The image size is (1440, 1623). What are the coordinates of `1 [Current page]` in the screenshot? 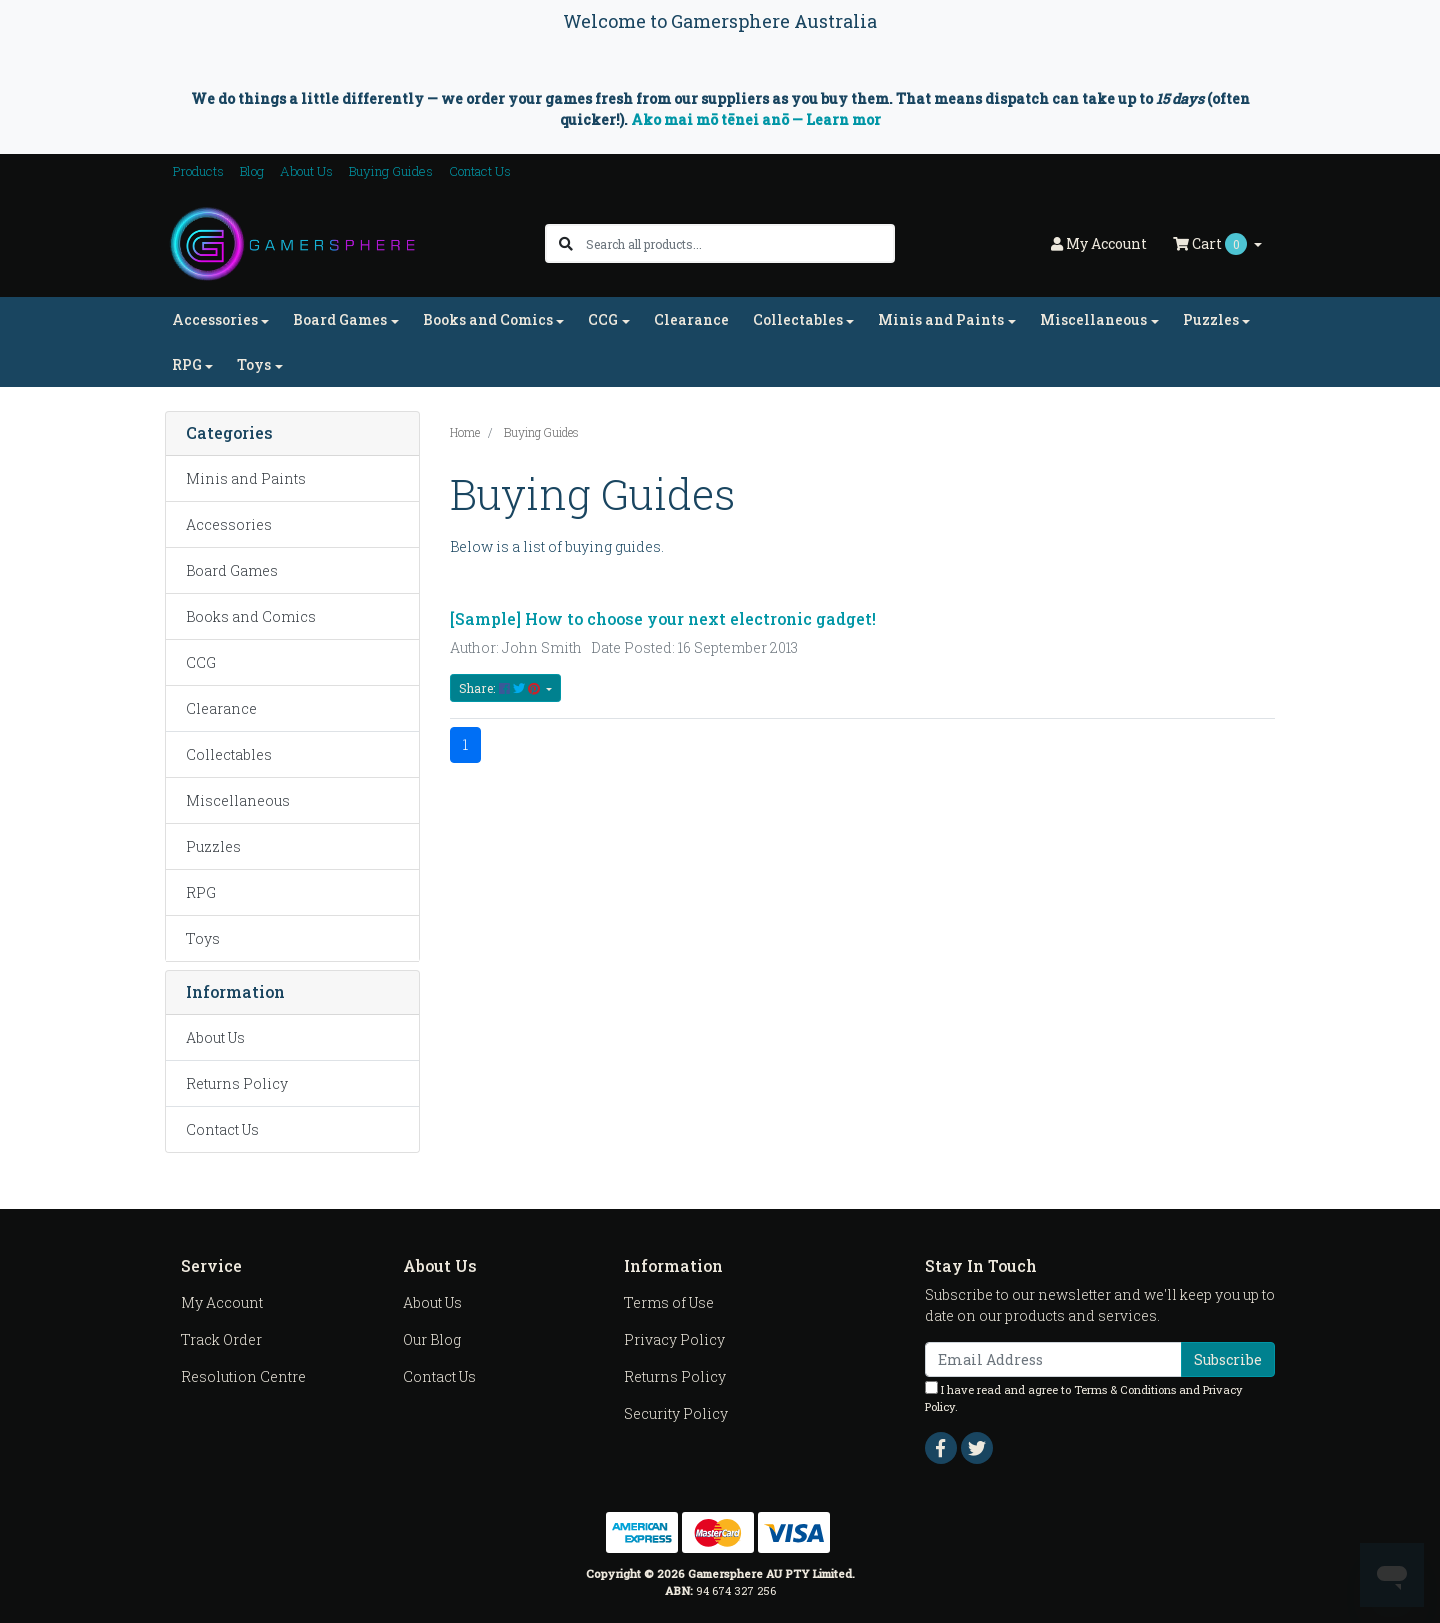 It's located at (465, 744).